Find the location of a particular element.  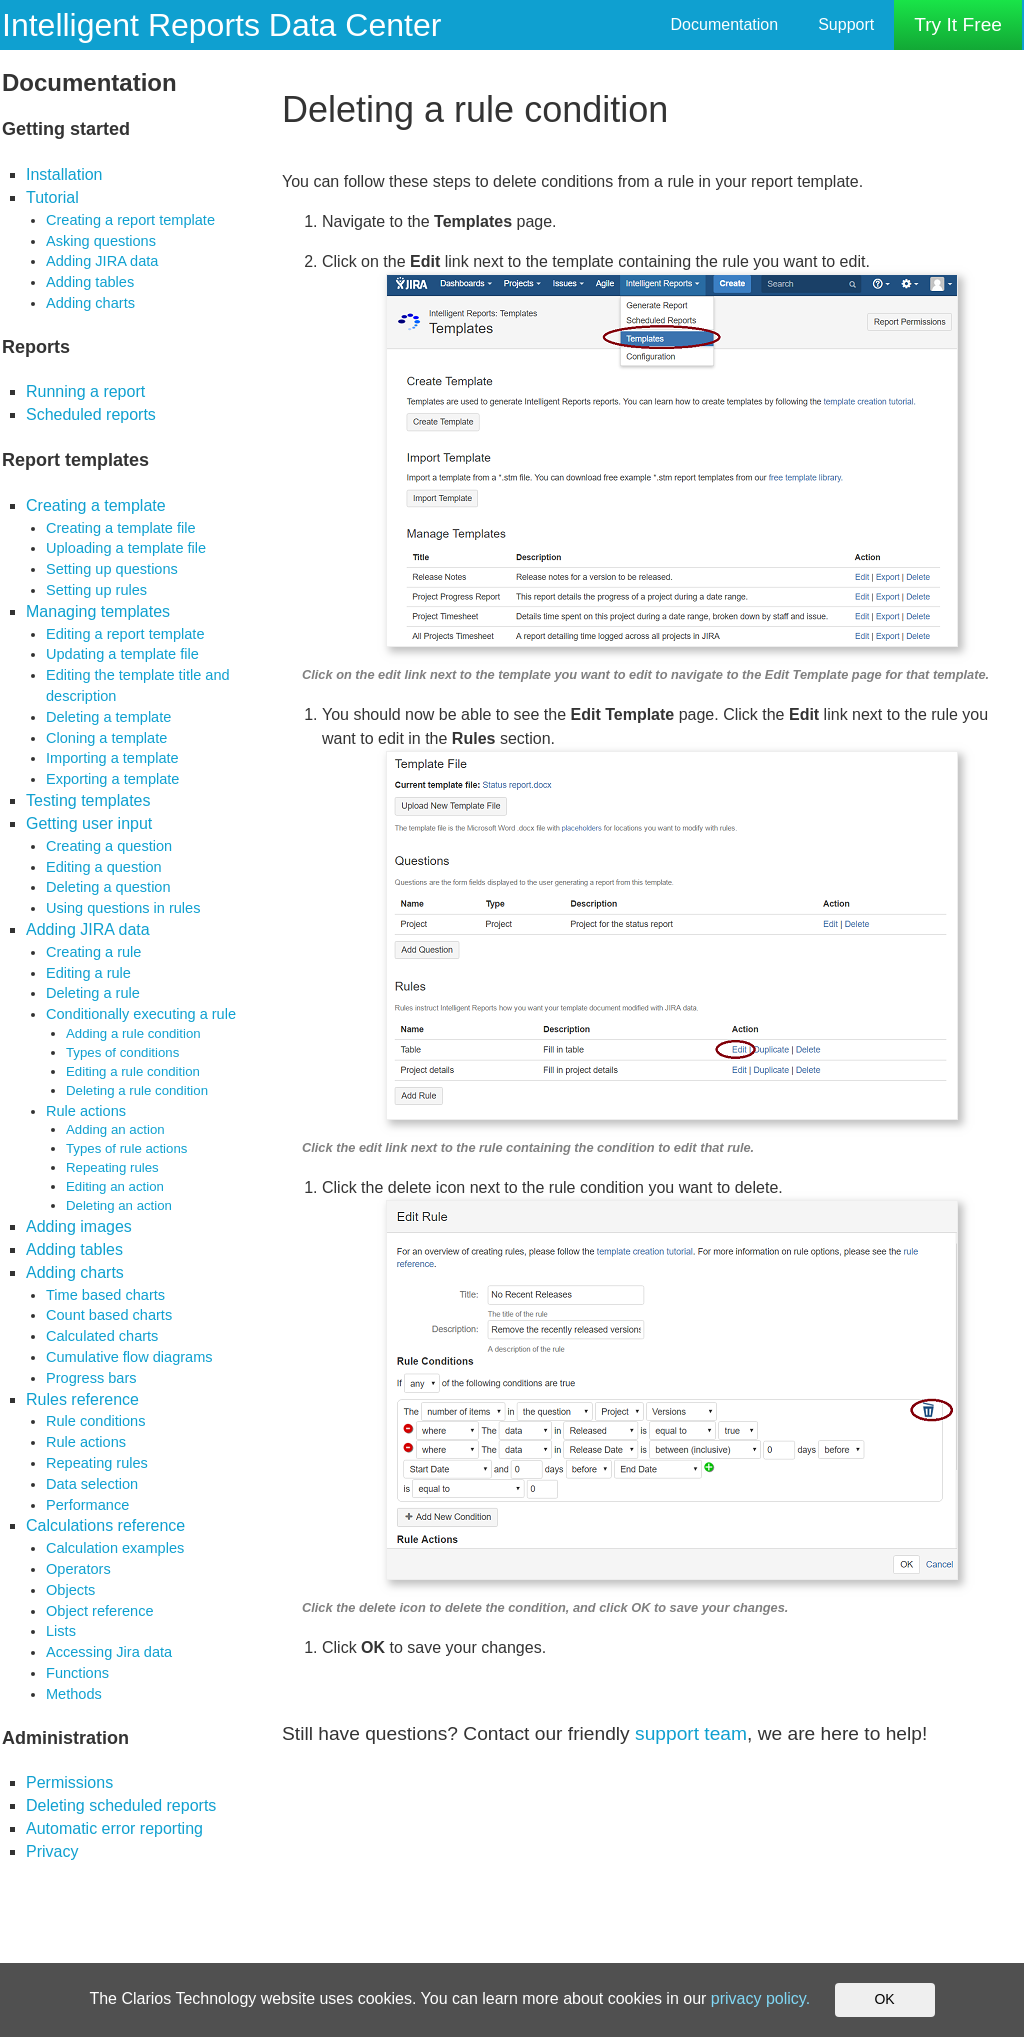

Time based charts is located at coordinates (105, 1295).